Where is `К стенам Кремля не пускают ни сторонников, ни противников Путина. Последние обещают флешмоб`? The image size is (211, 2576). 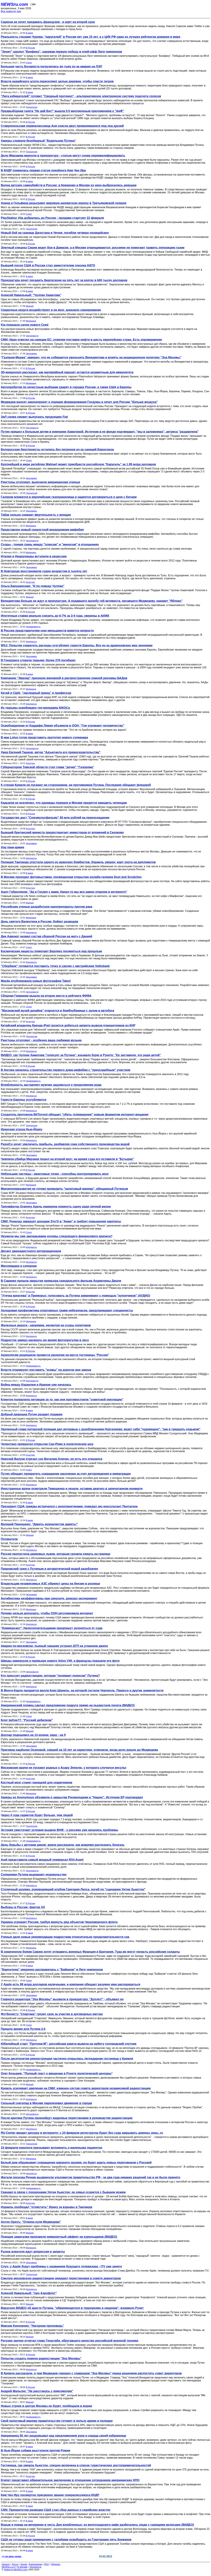
К стенам Кремля не пускают ни сторонников, ни противников Путина. Последние обещают флешмоб is located at coordinates (76, 785).